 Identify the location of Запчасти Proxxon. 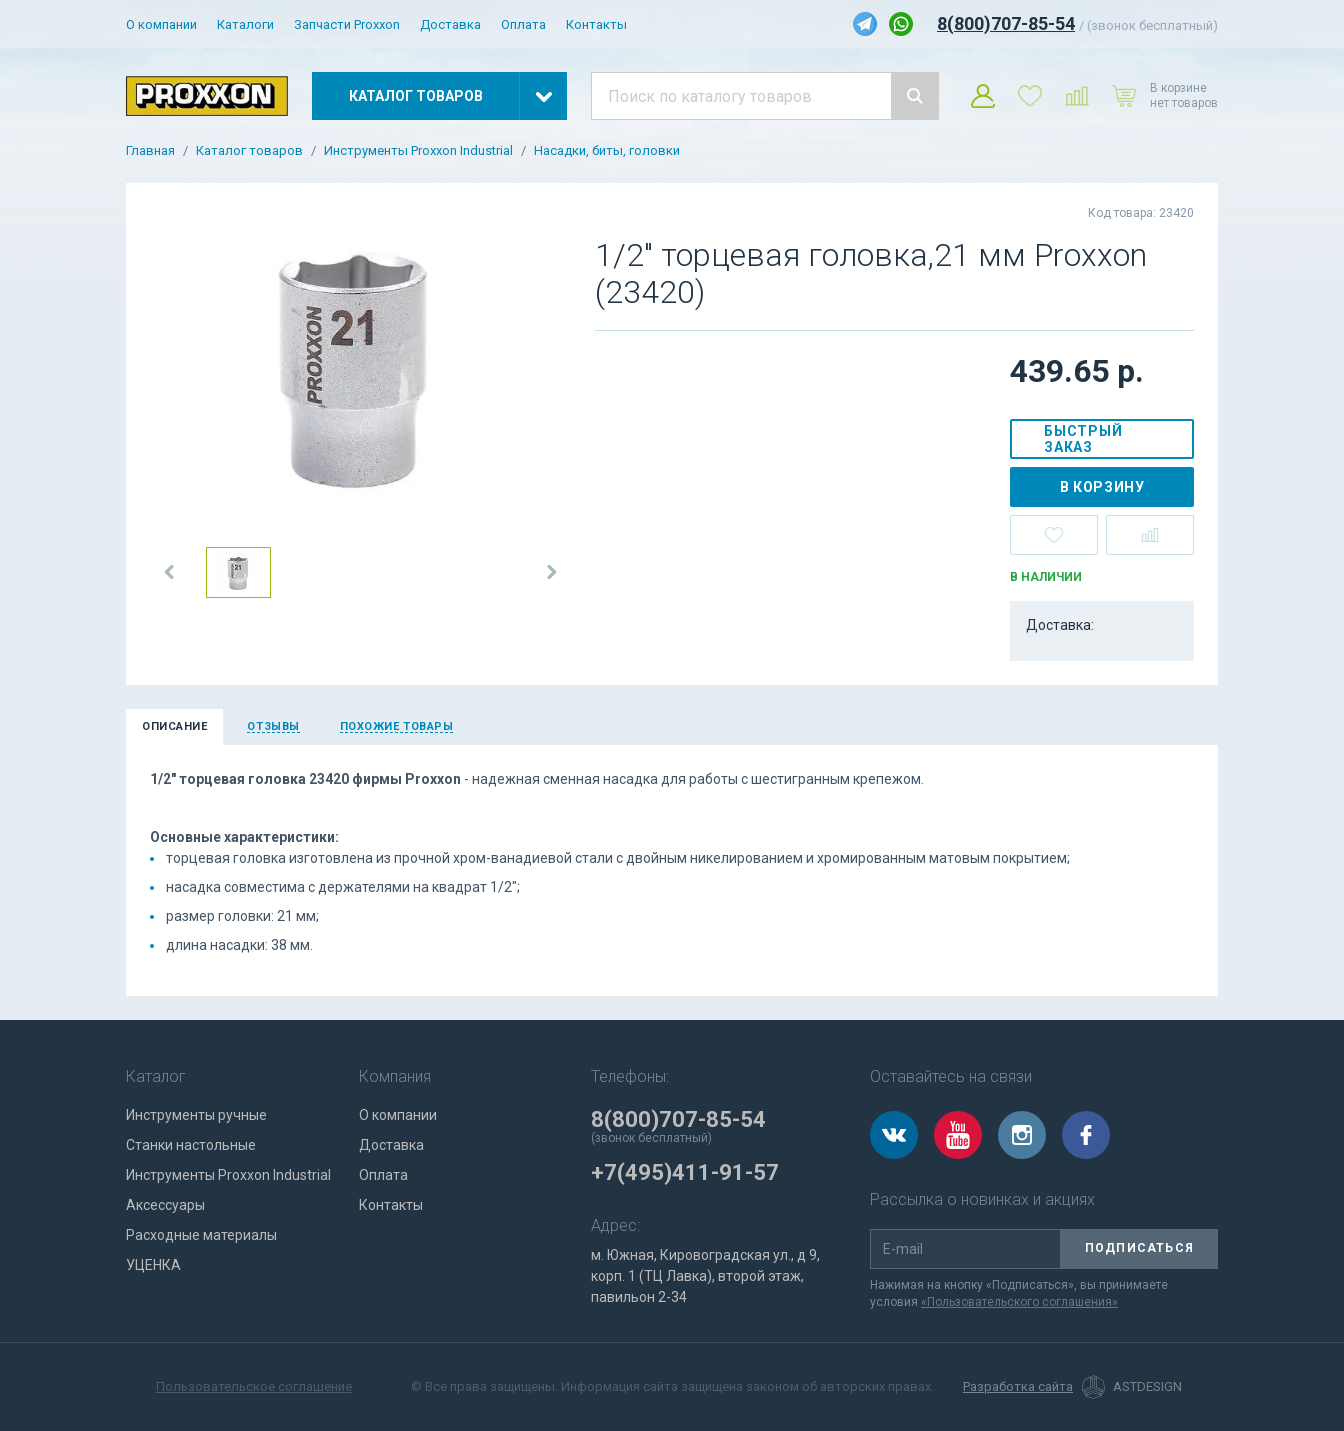
(347, 24).